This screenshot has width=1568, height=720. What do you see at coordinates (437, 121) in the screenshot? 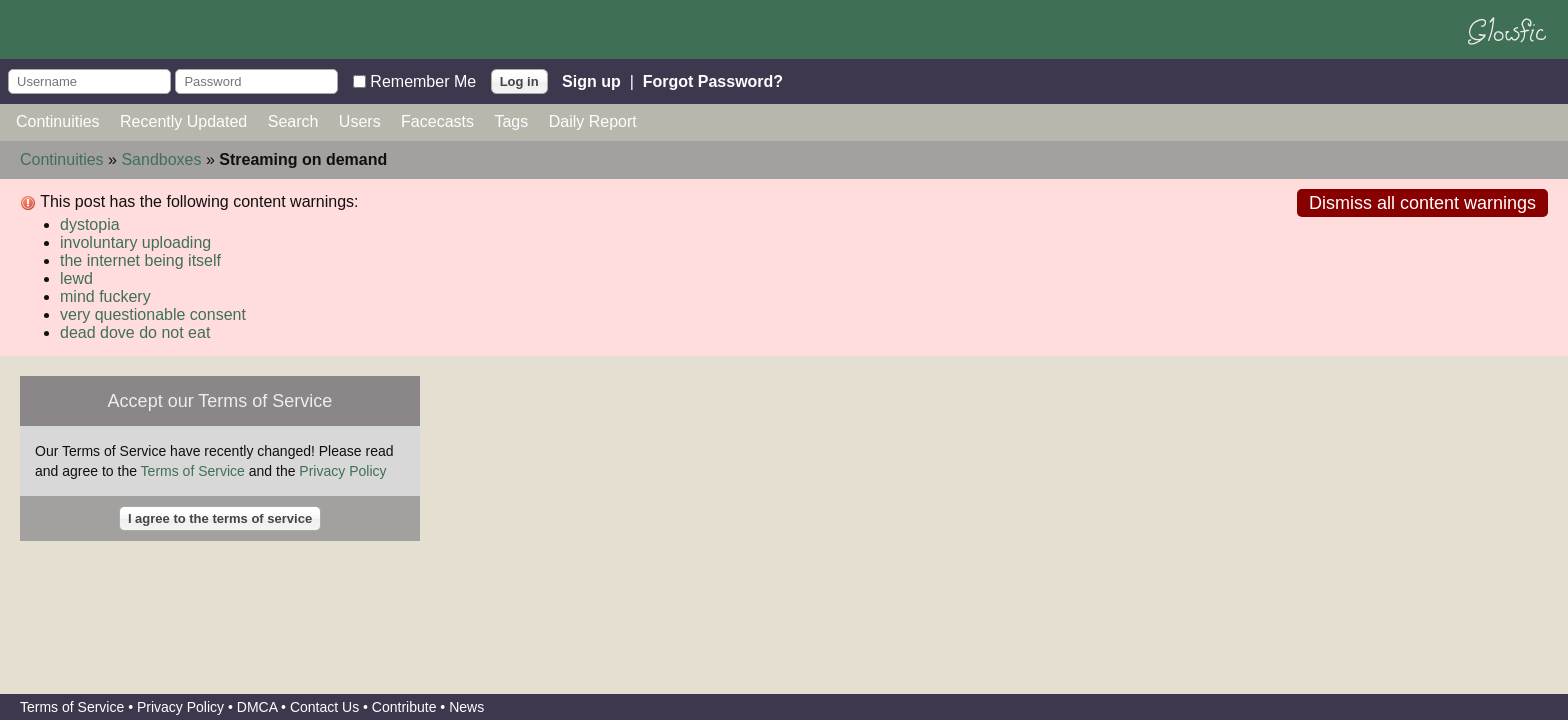
I see `Facecasts` at bounding box center [437, 121].